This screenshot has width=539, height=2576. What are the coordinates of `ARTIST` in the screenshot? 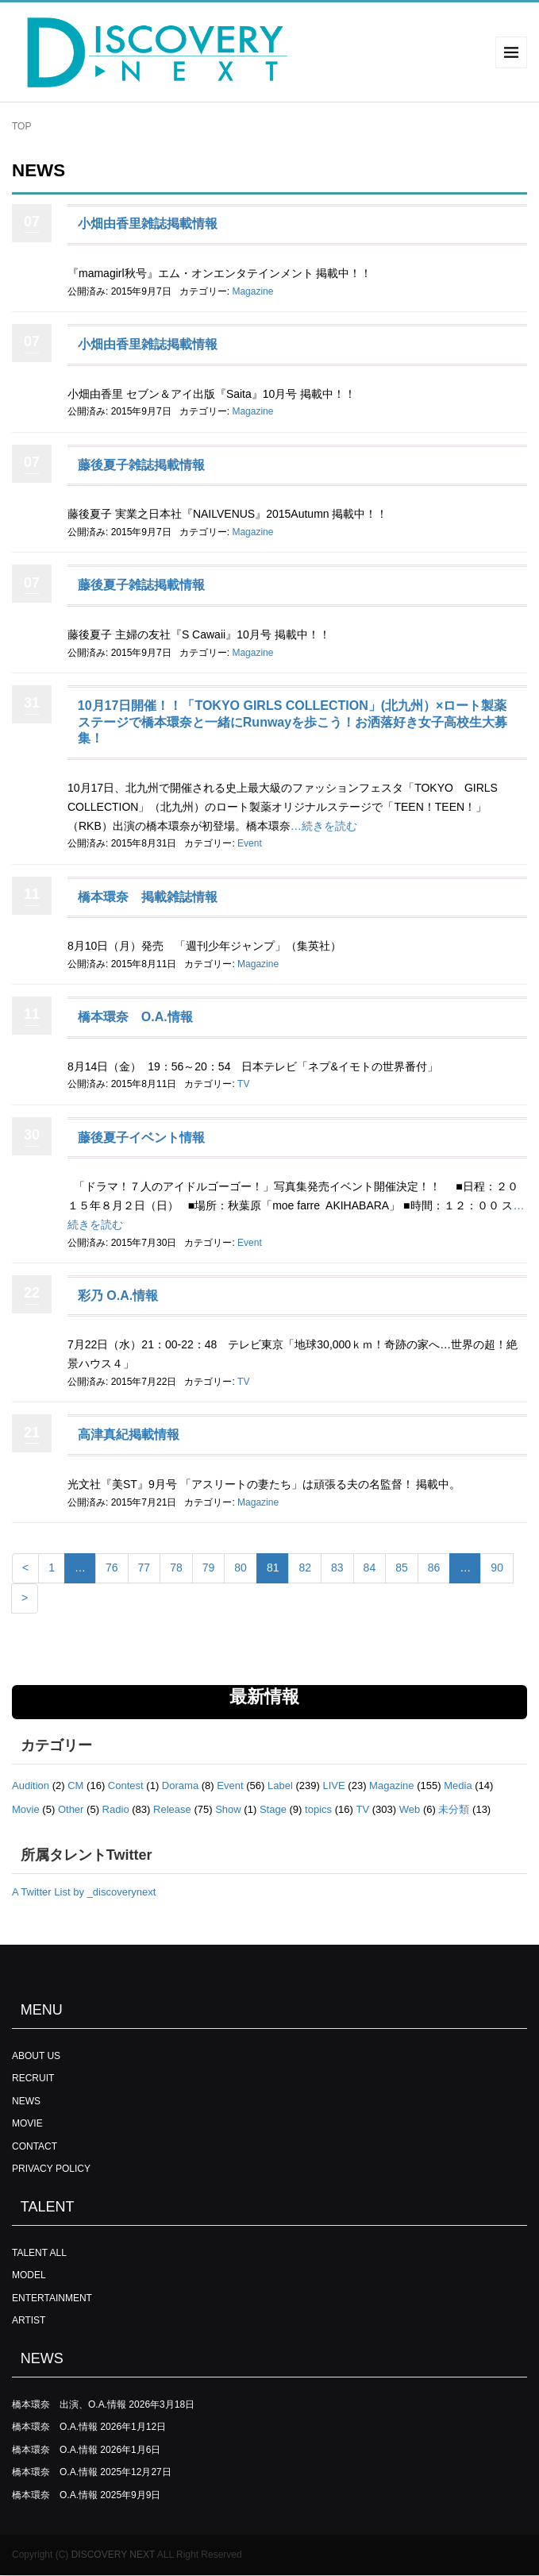 It's located at (28, 2320).